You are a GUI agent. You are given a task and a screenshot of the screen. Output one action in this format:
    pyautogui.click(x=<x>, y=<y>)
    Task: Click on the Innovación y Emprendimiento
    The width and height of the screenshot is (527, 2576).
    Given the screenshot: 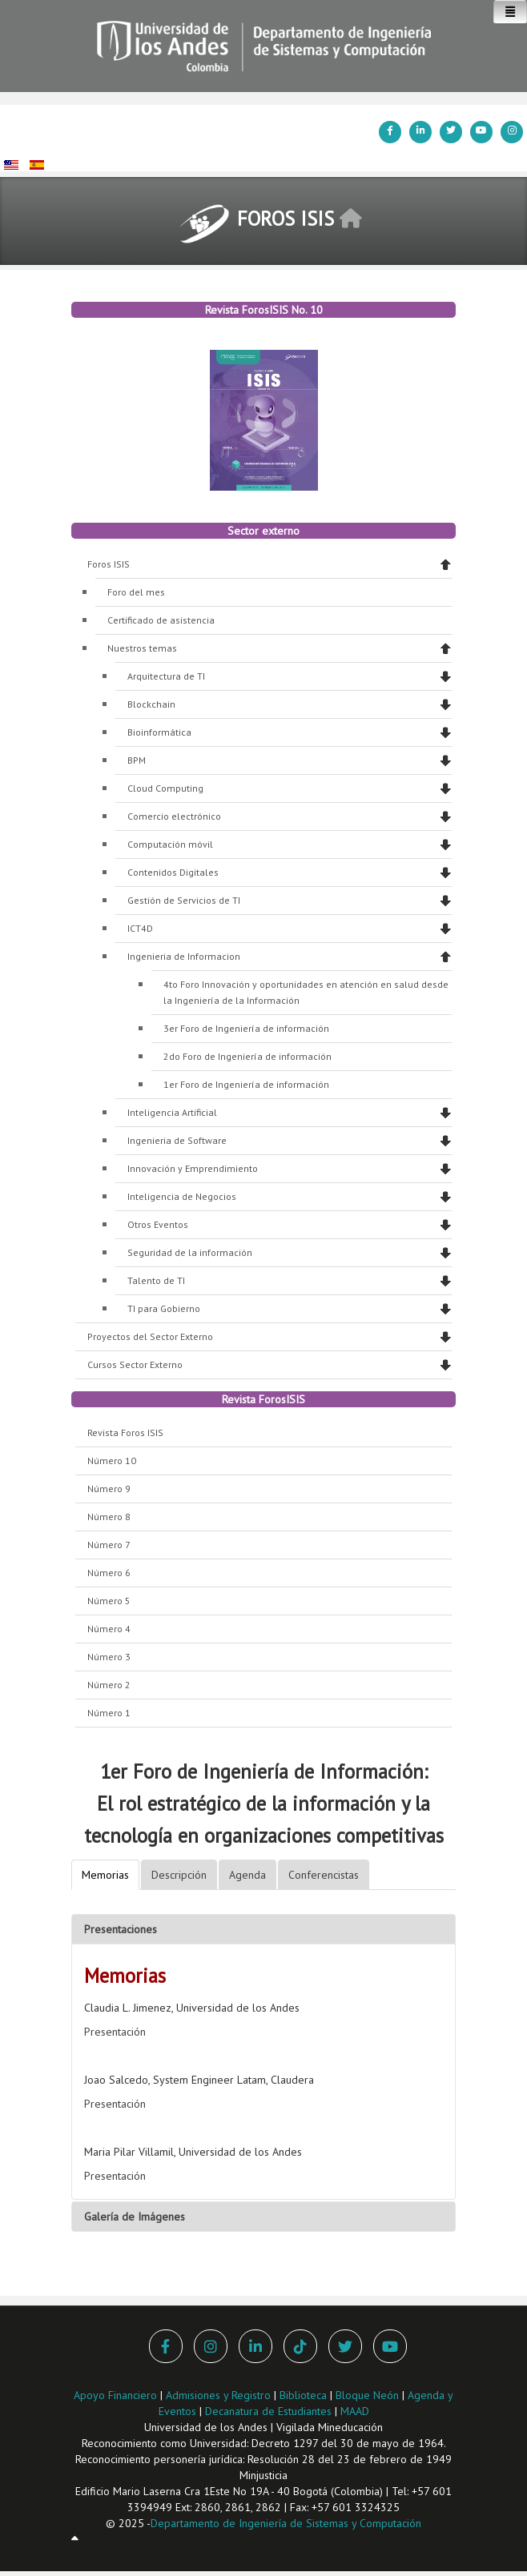 What is the action you would take?
    pyautogui.click(x=192, y=1168)
    